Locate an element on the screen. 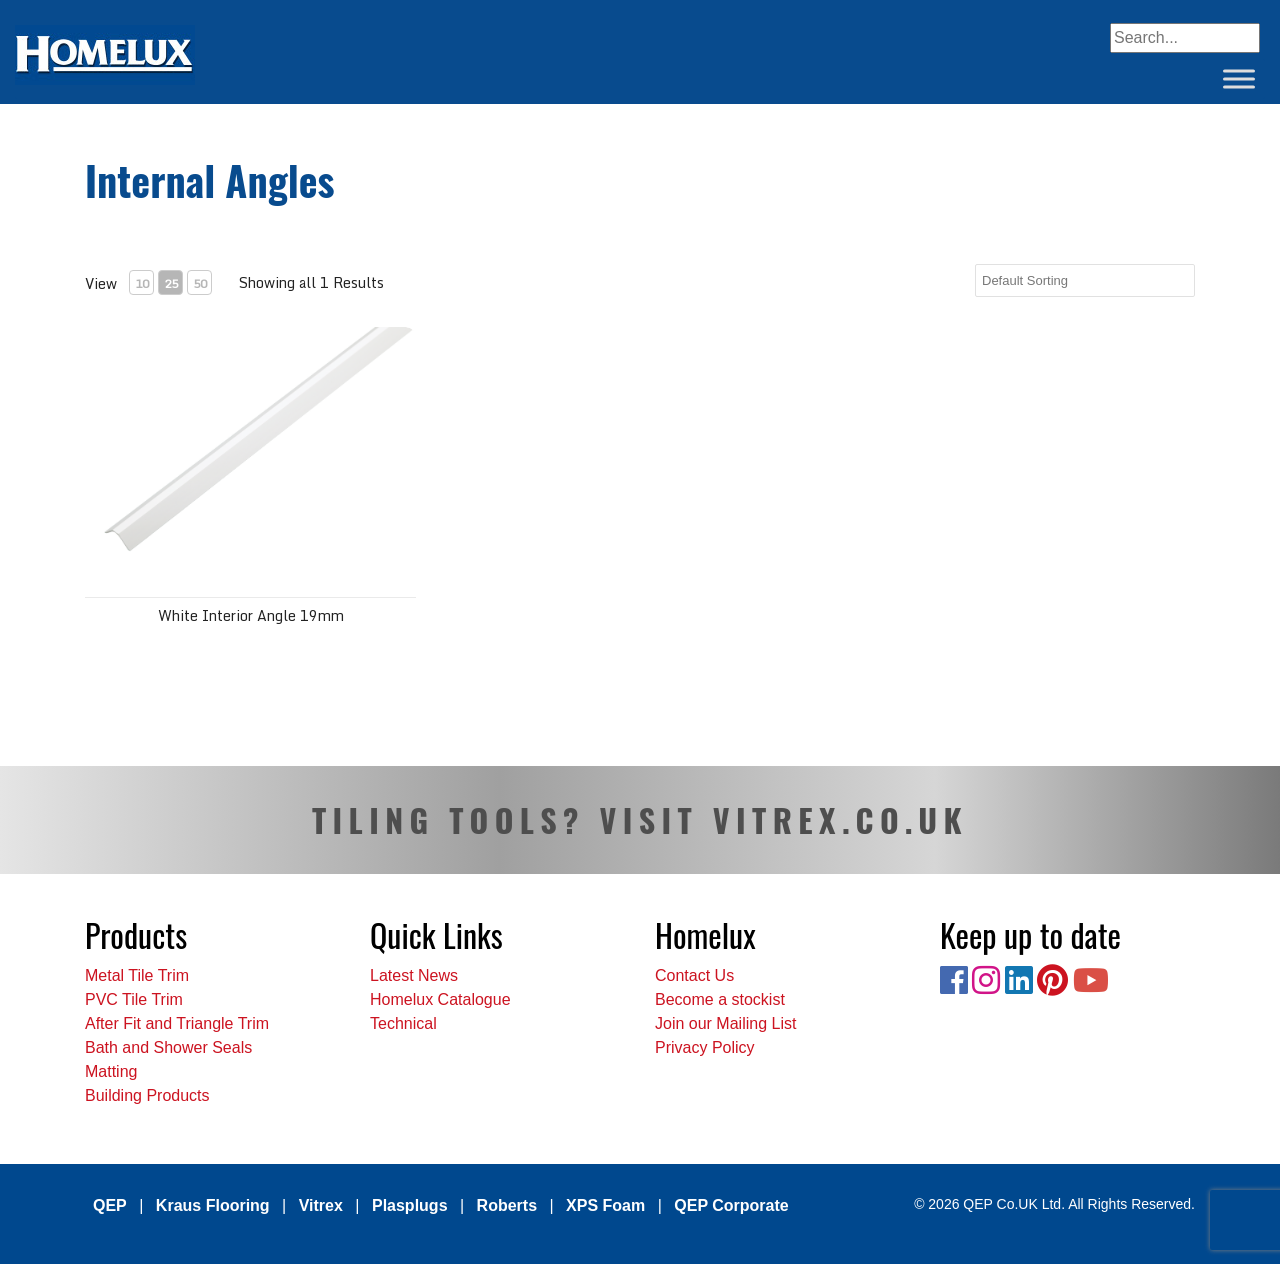 The image size is (1280, 1264). Privacy Policy is located at coordinates (705, 1047).